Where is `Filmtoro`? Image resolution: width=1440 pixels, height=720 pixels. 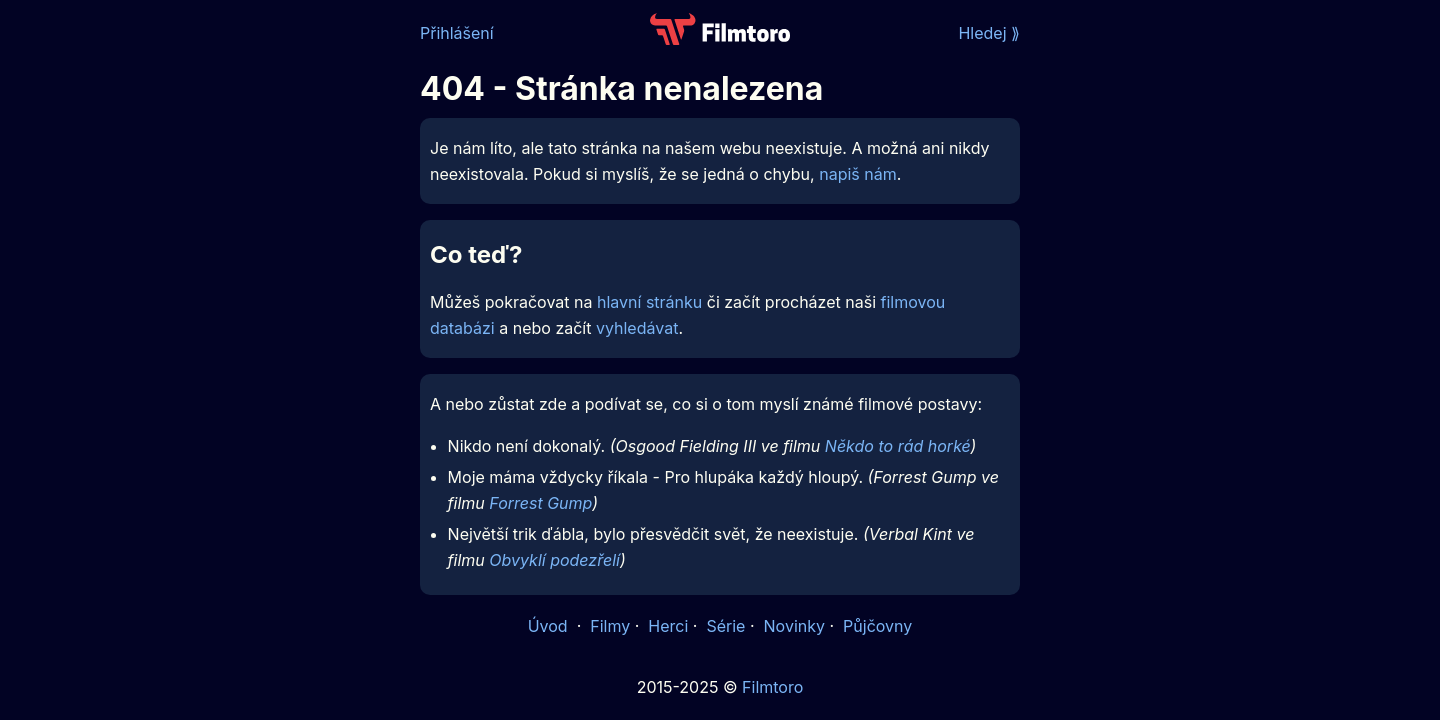 Filmtoro is located at coordinates (772, 687).